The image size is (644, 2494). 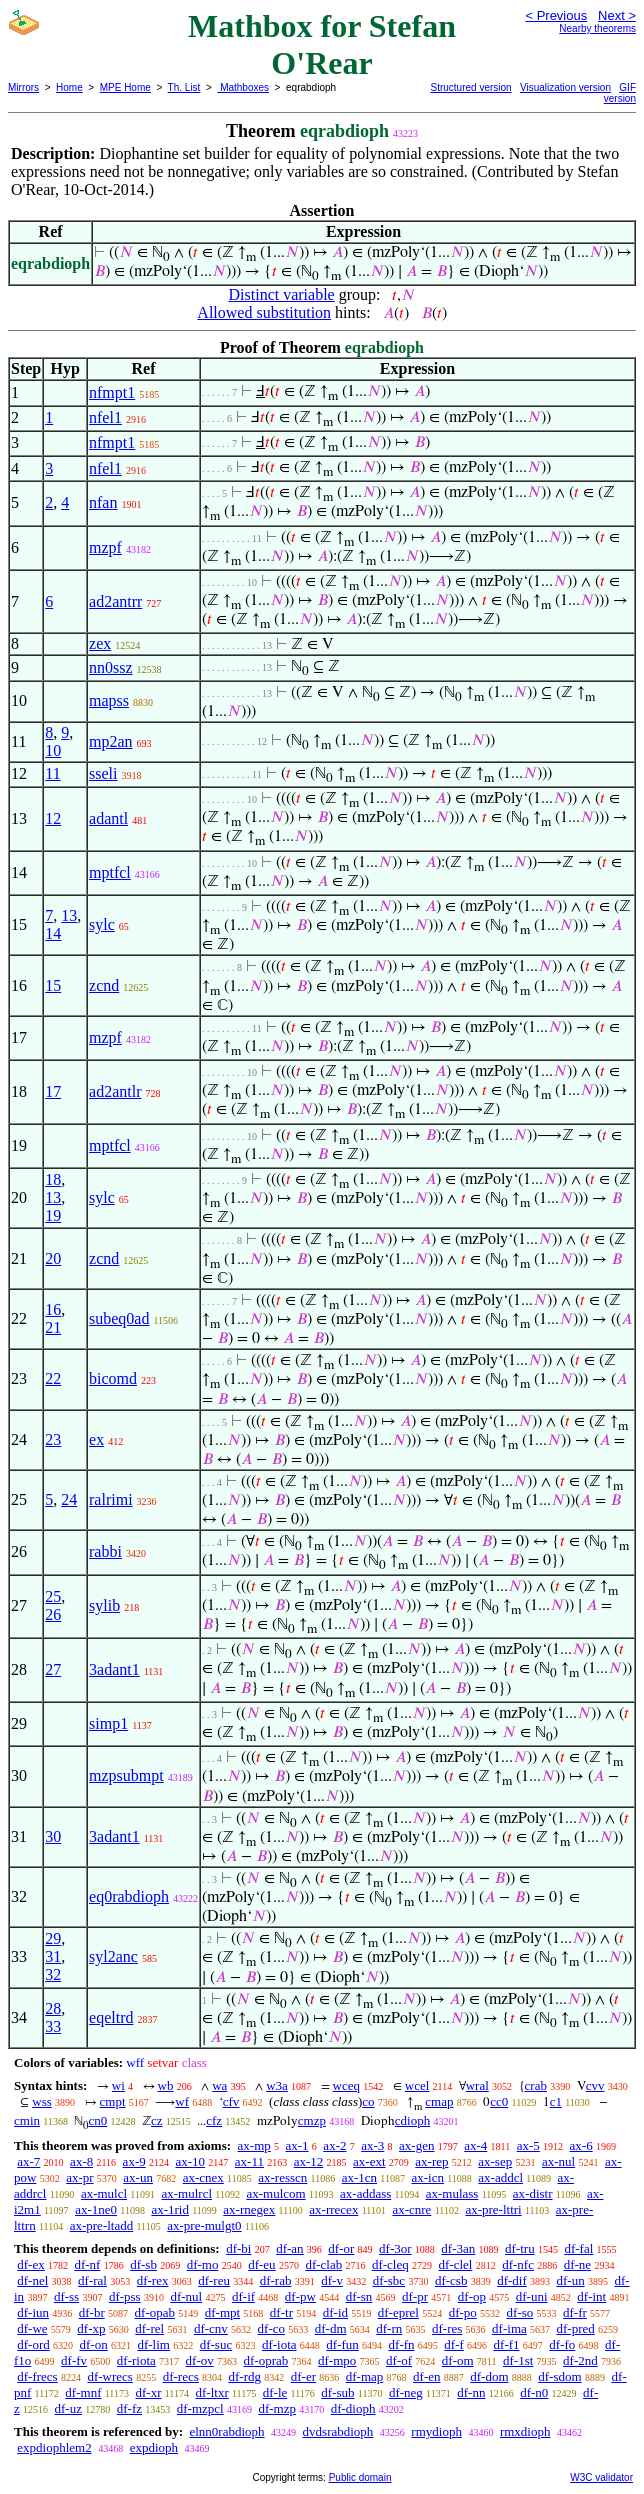 I want to click on df-clel, so click(x=456, y=2264).